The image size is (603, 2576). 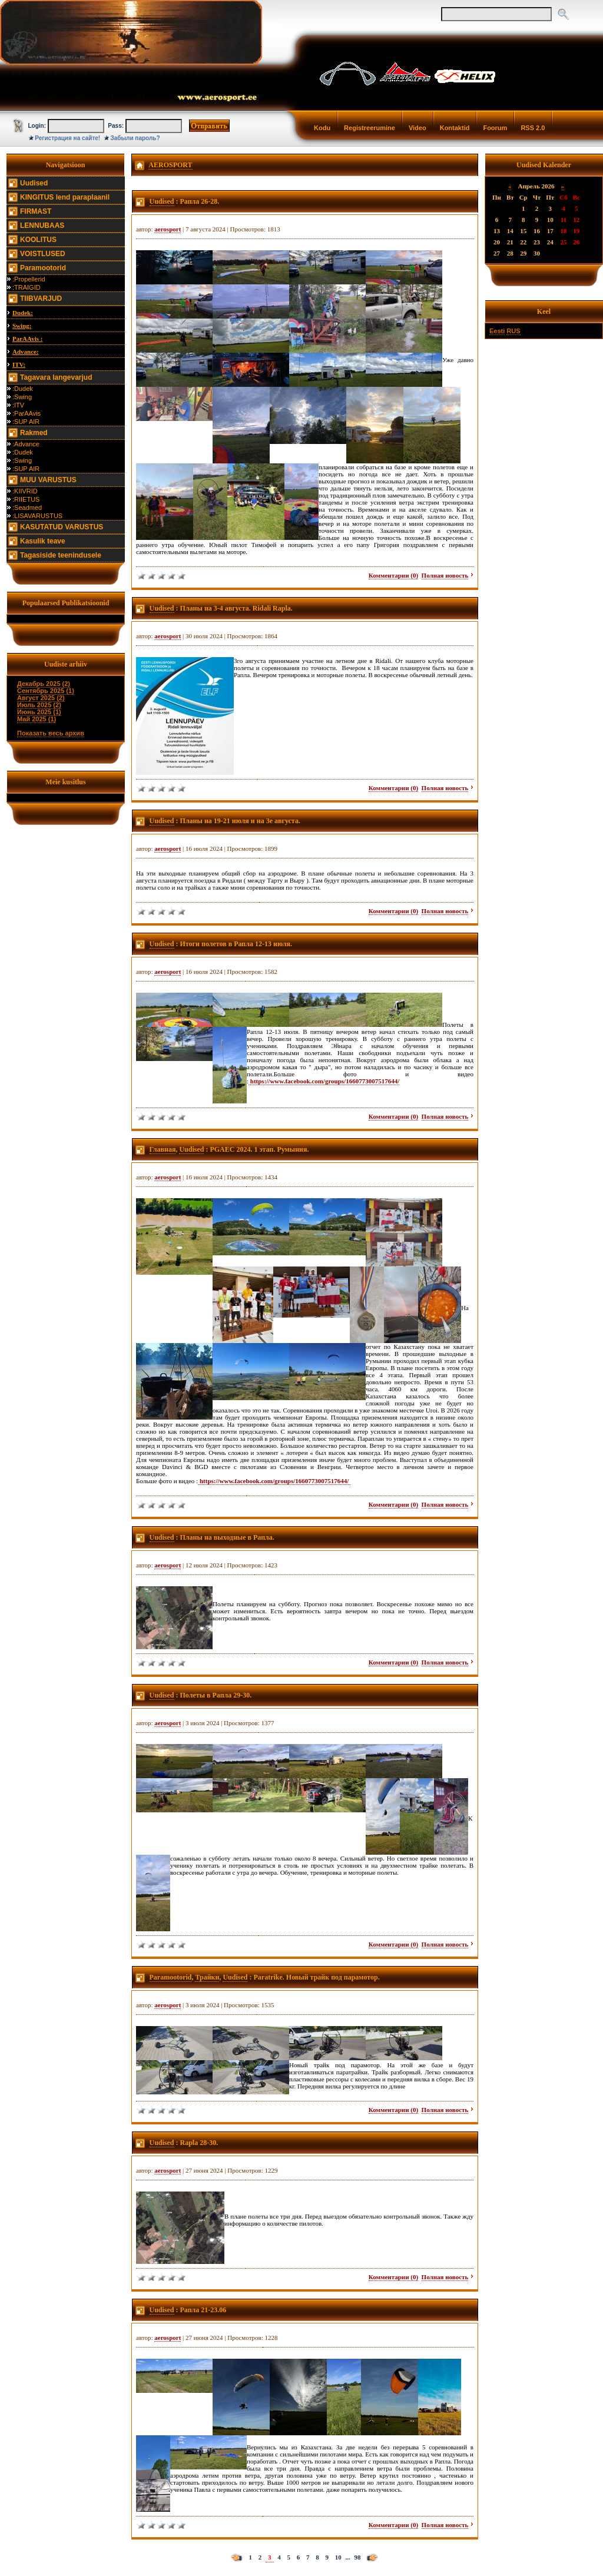 What do you see at coordinates (50, 733) in the screenshot?
I see `Показать весь архив` at bounding box center [50, 733].